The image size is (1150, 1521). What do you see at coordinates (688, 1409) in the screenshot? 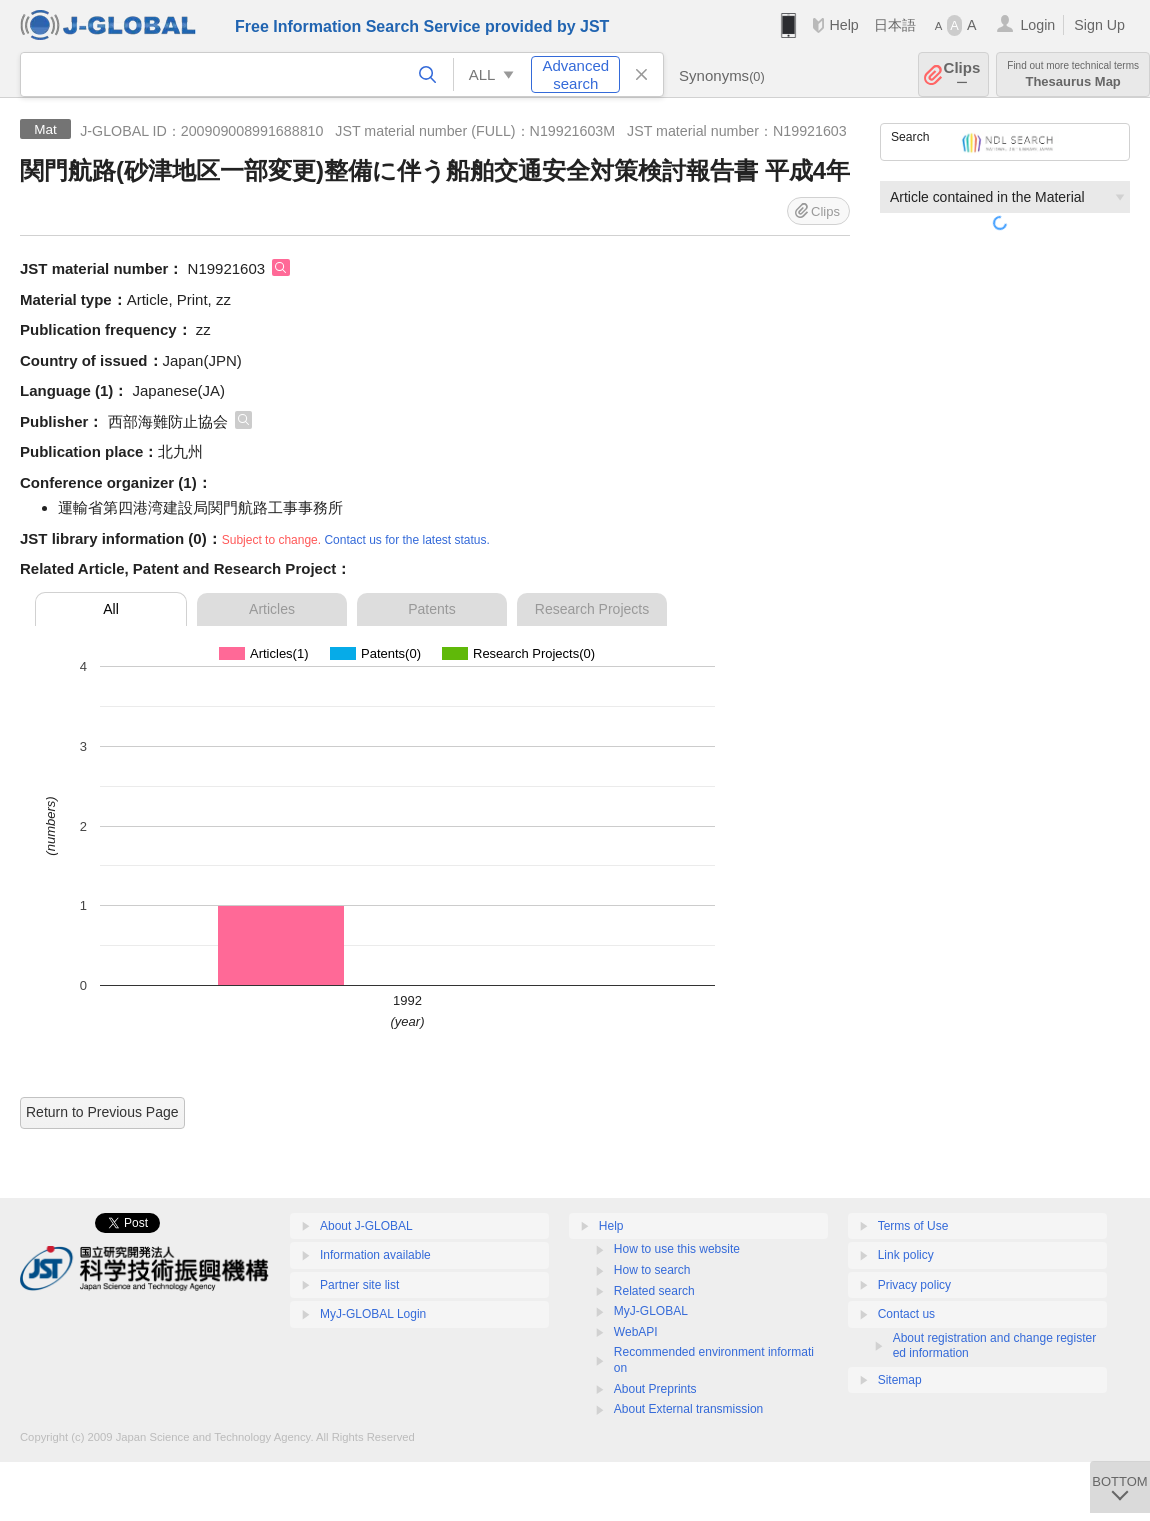
I see `About External transmission` at bounding box center [688, 1409].